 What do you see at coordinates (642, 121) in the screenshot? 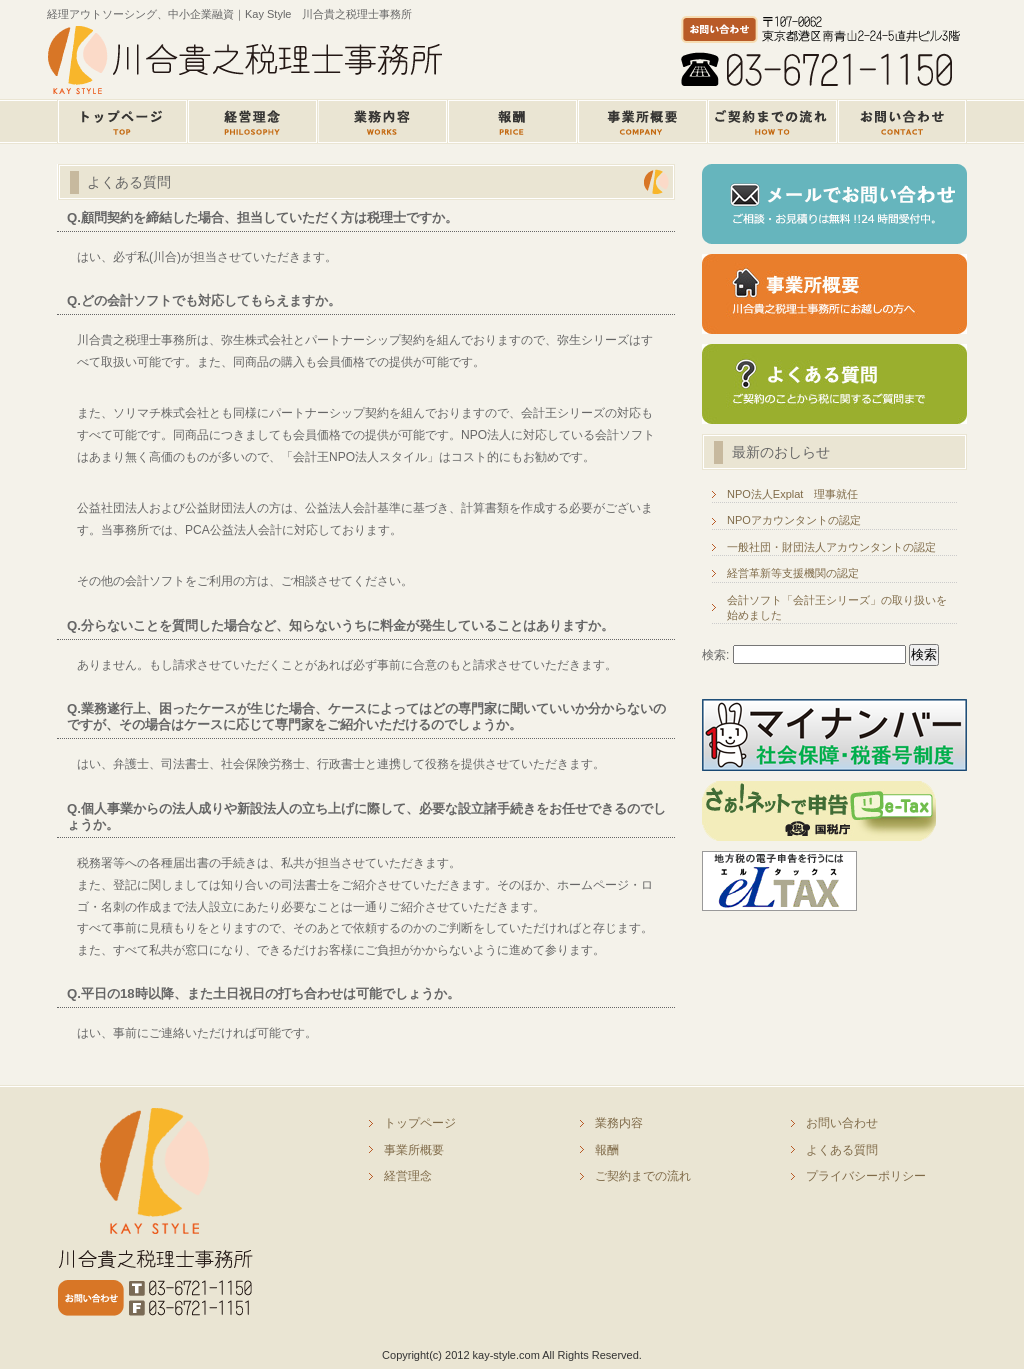
I see `事業所概要` at bounding box center [642, 121].